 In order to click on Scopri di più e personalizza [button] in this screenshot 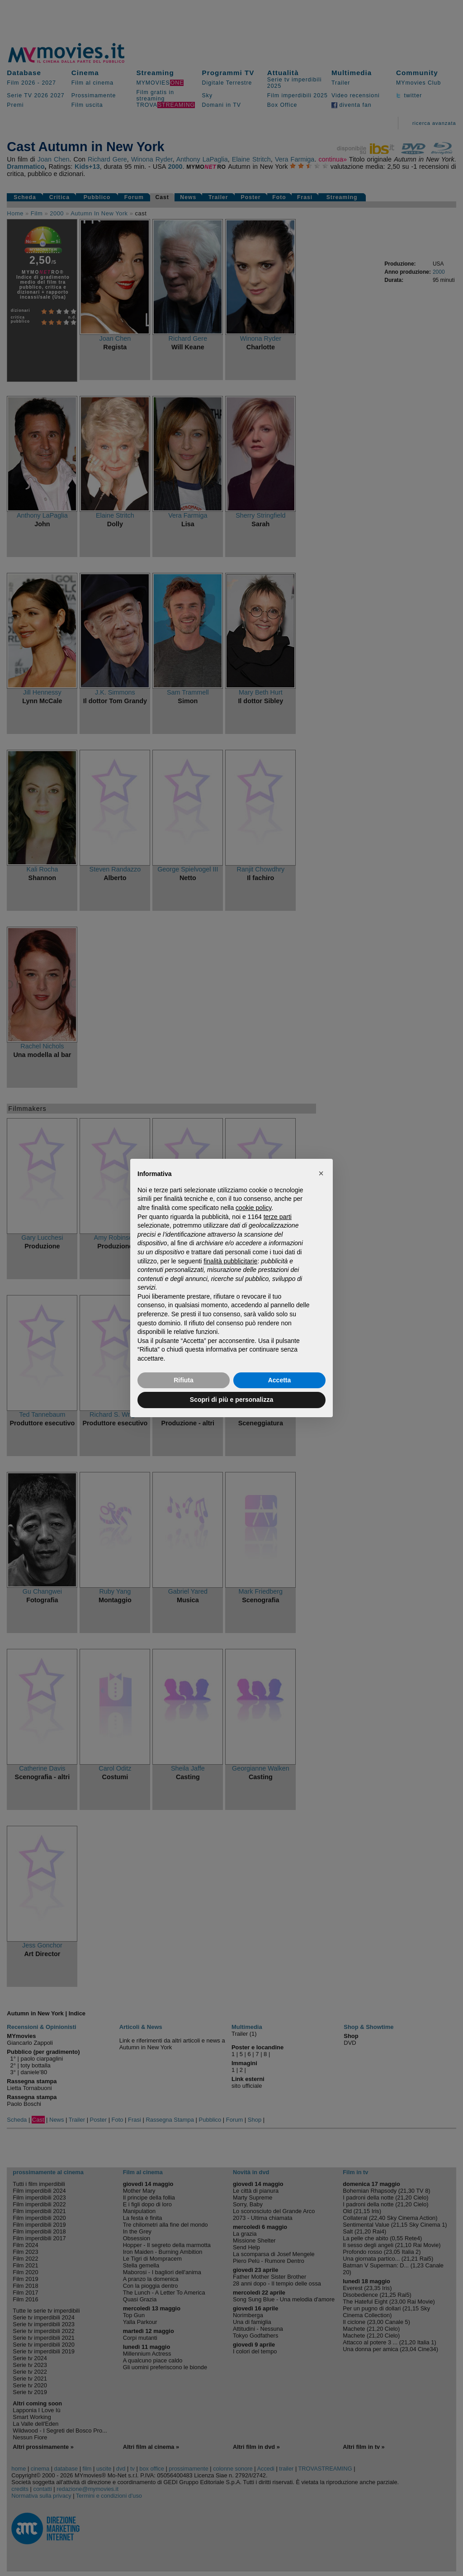, I will do `click(231, 1399)`.